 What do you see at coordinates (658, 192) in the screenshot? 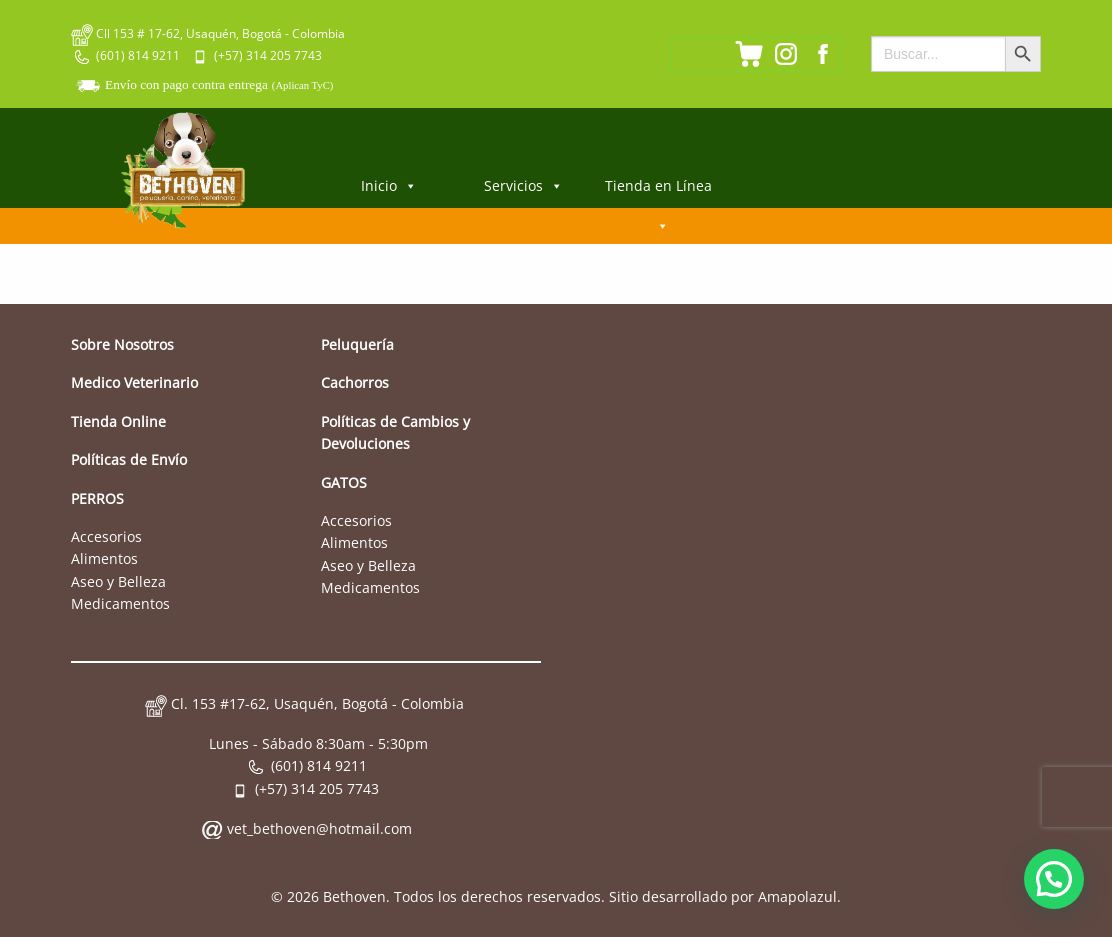
I see `Tienda en Línea` at bounding box center [658, 192].